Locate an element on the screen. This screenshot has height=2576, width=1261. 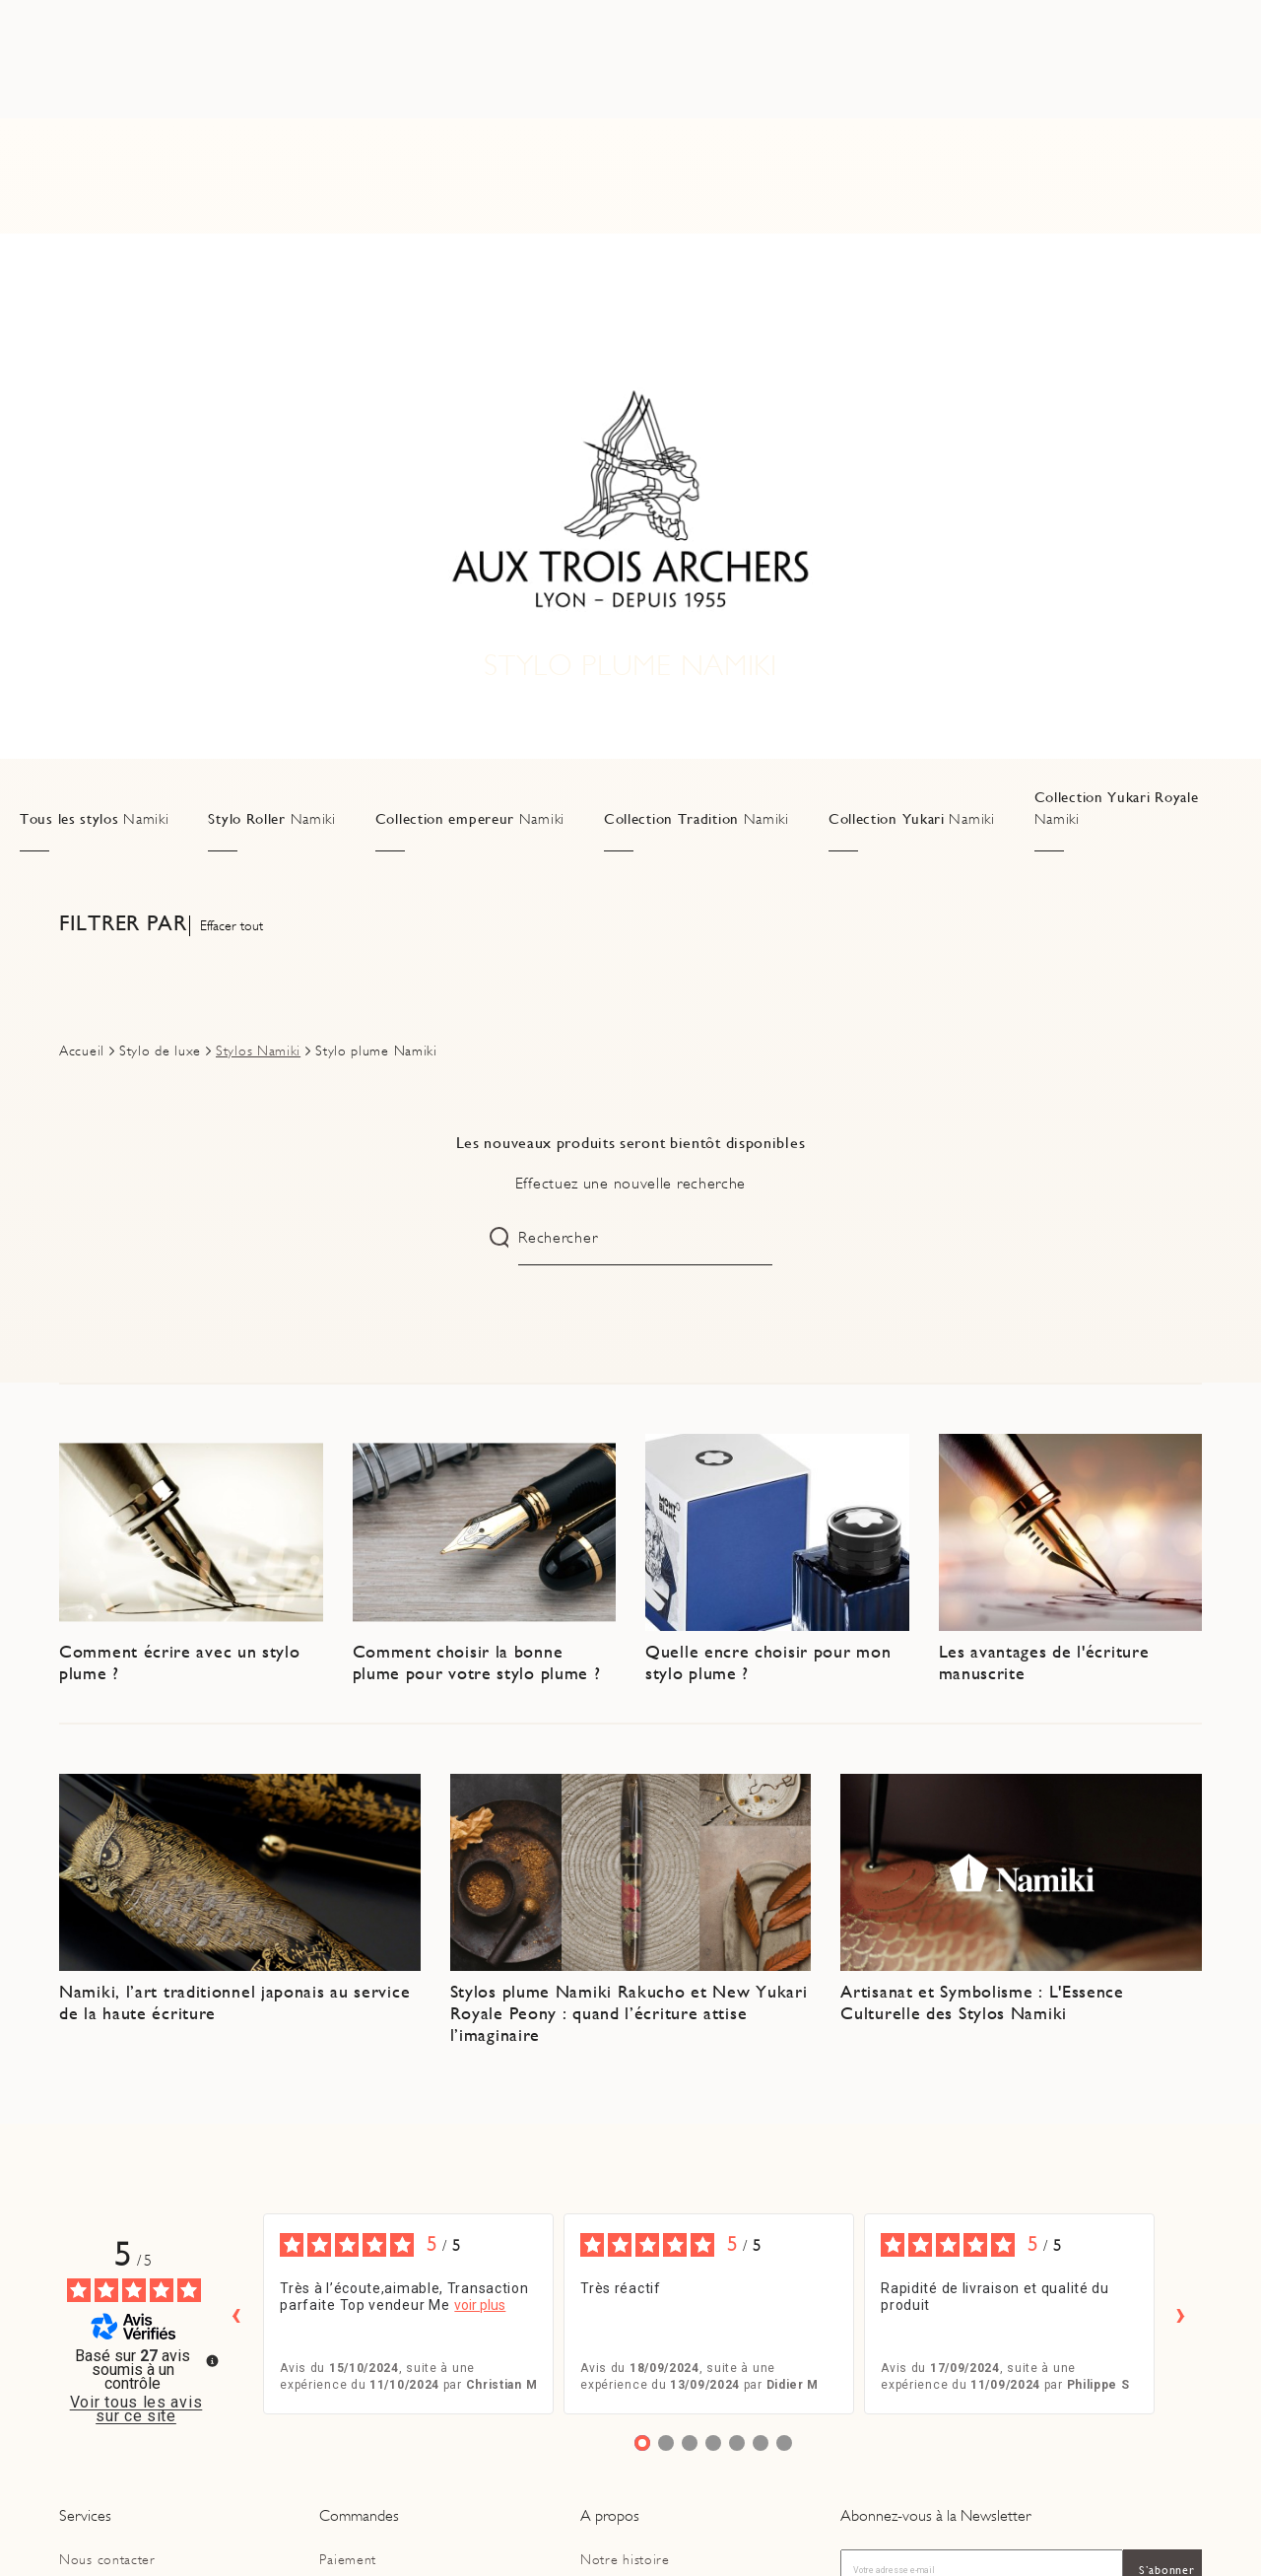
[Rechercher] is located at coordinates (292, 88).